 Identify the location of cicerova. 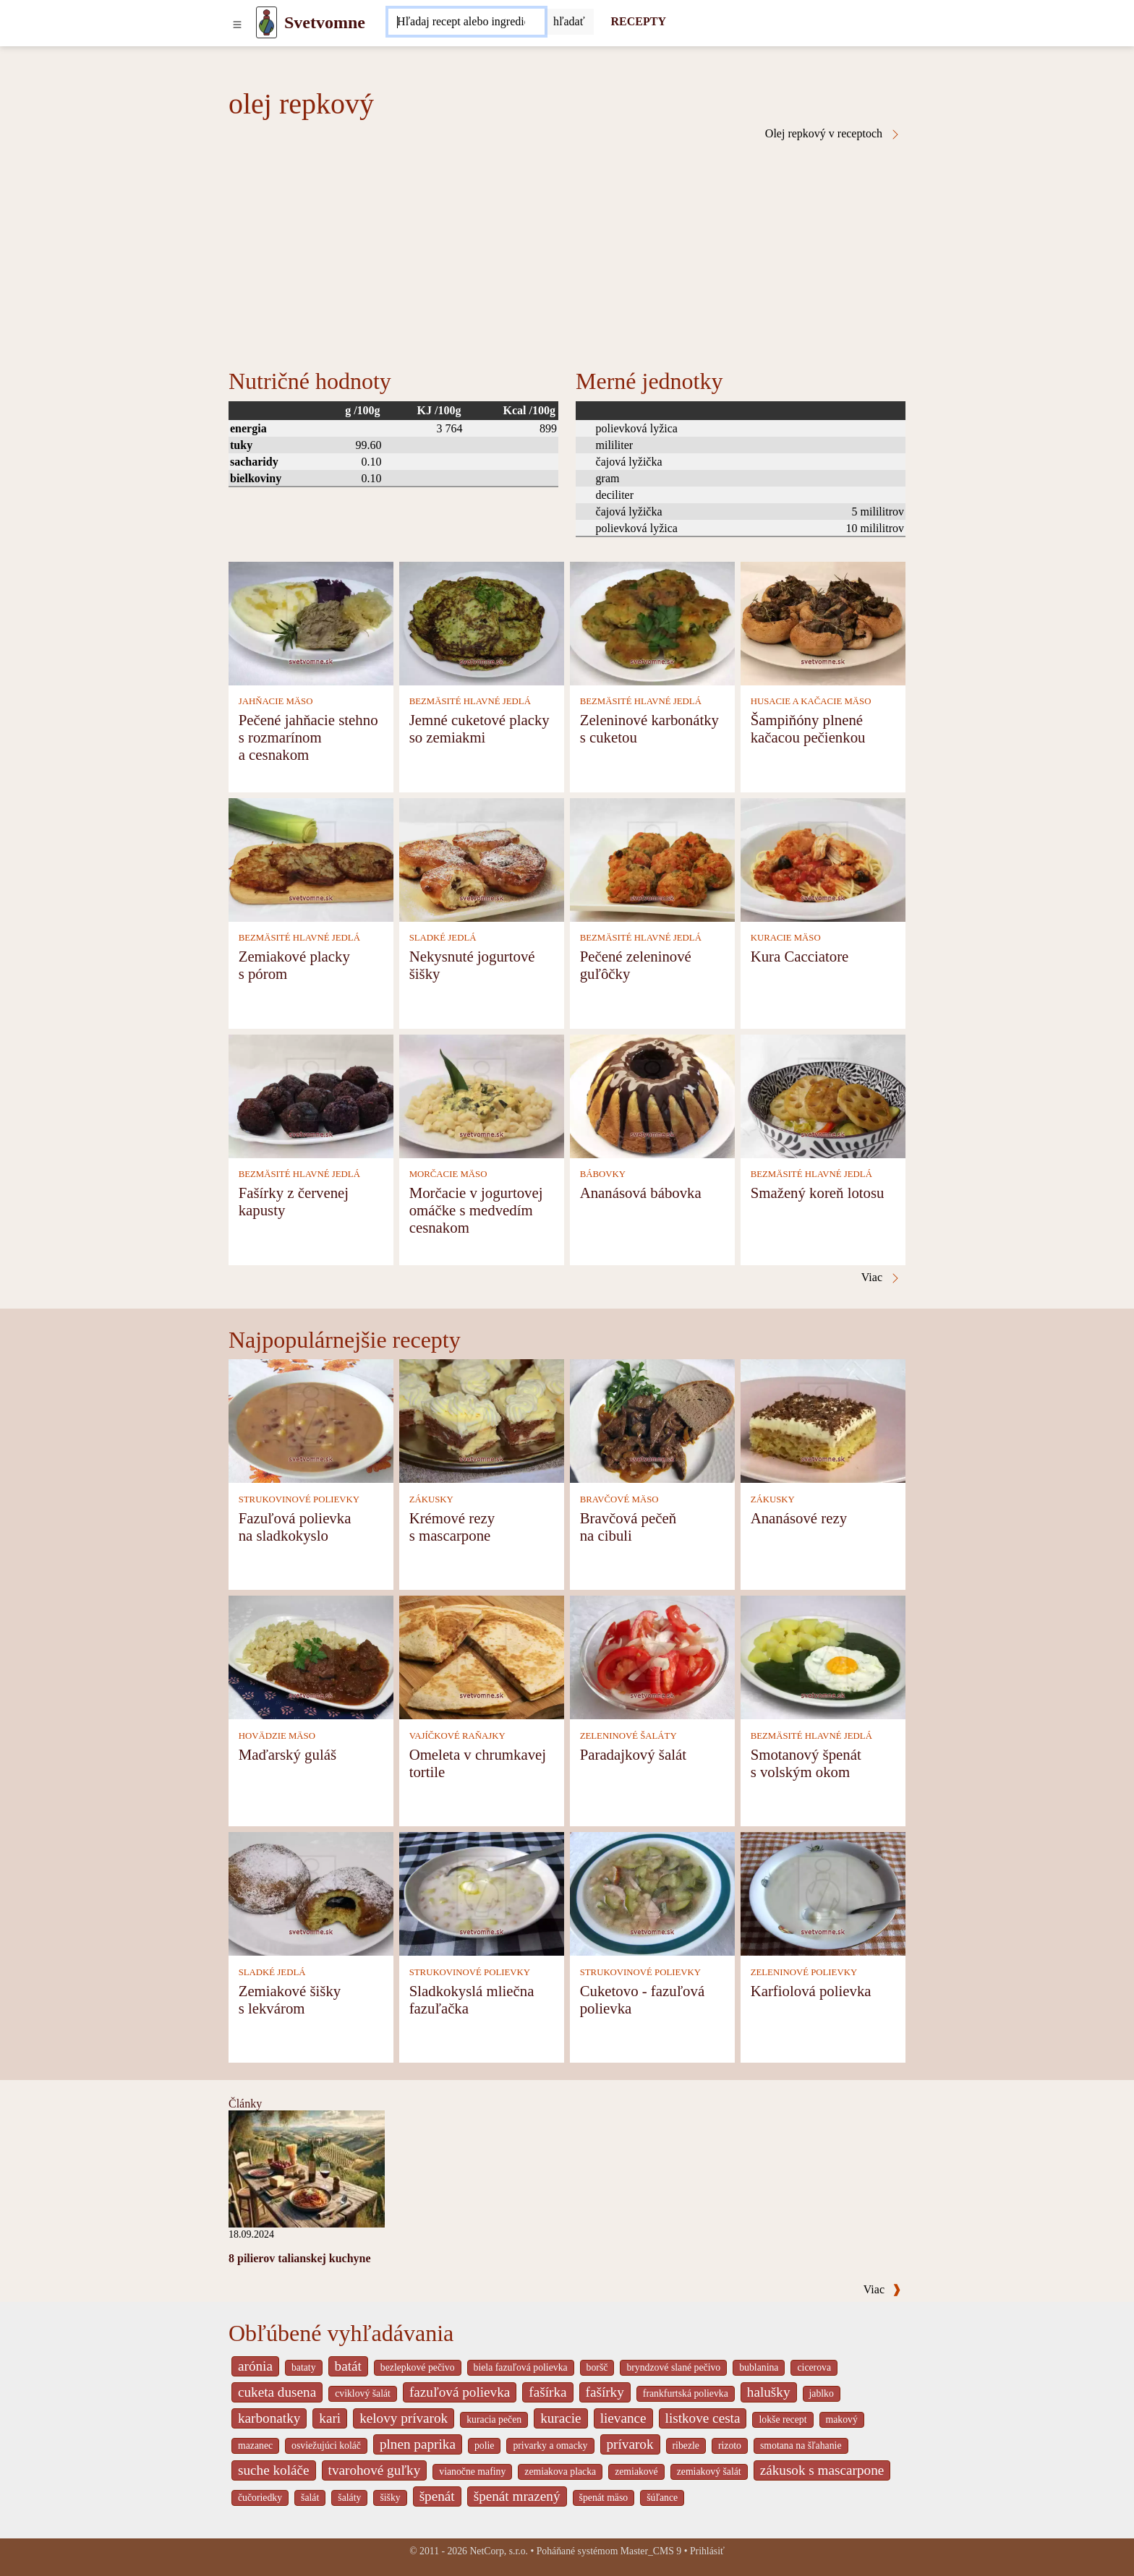
(814, 2367).